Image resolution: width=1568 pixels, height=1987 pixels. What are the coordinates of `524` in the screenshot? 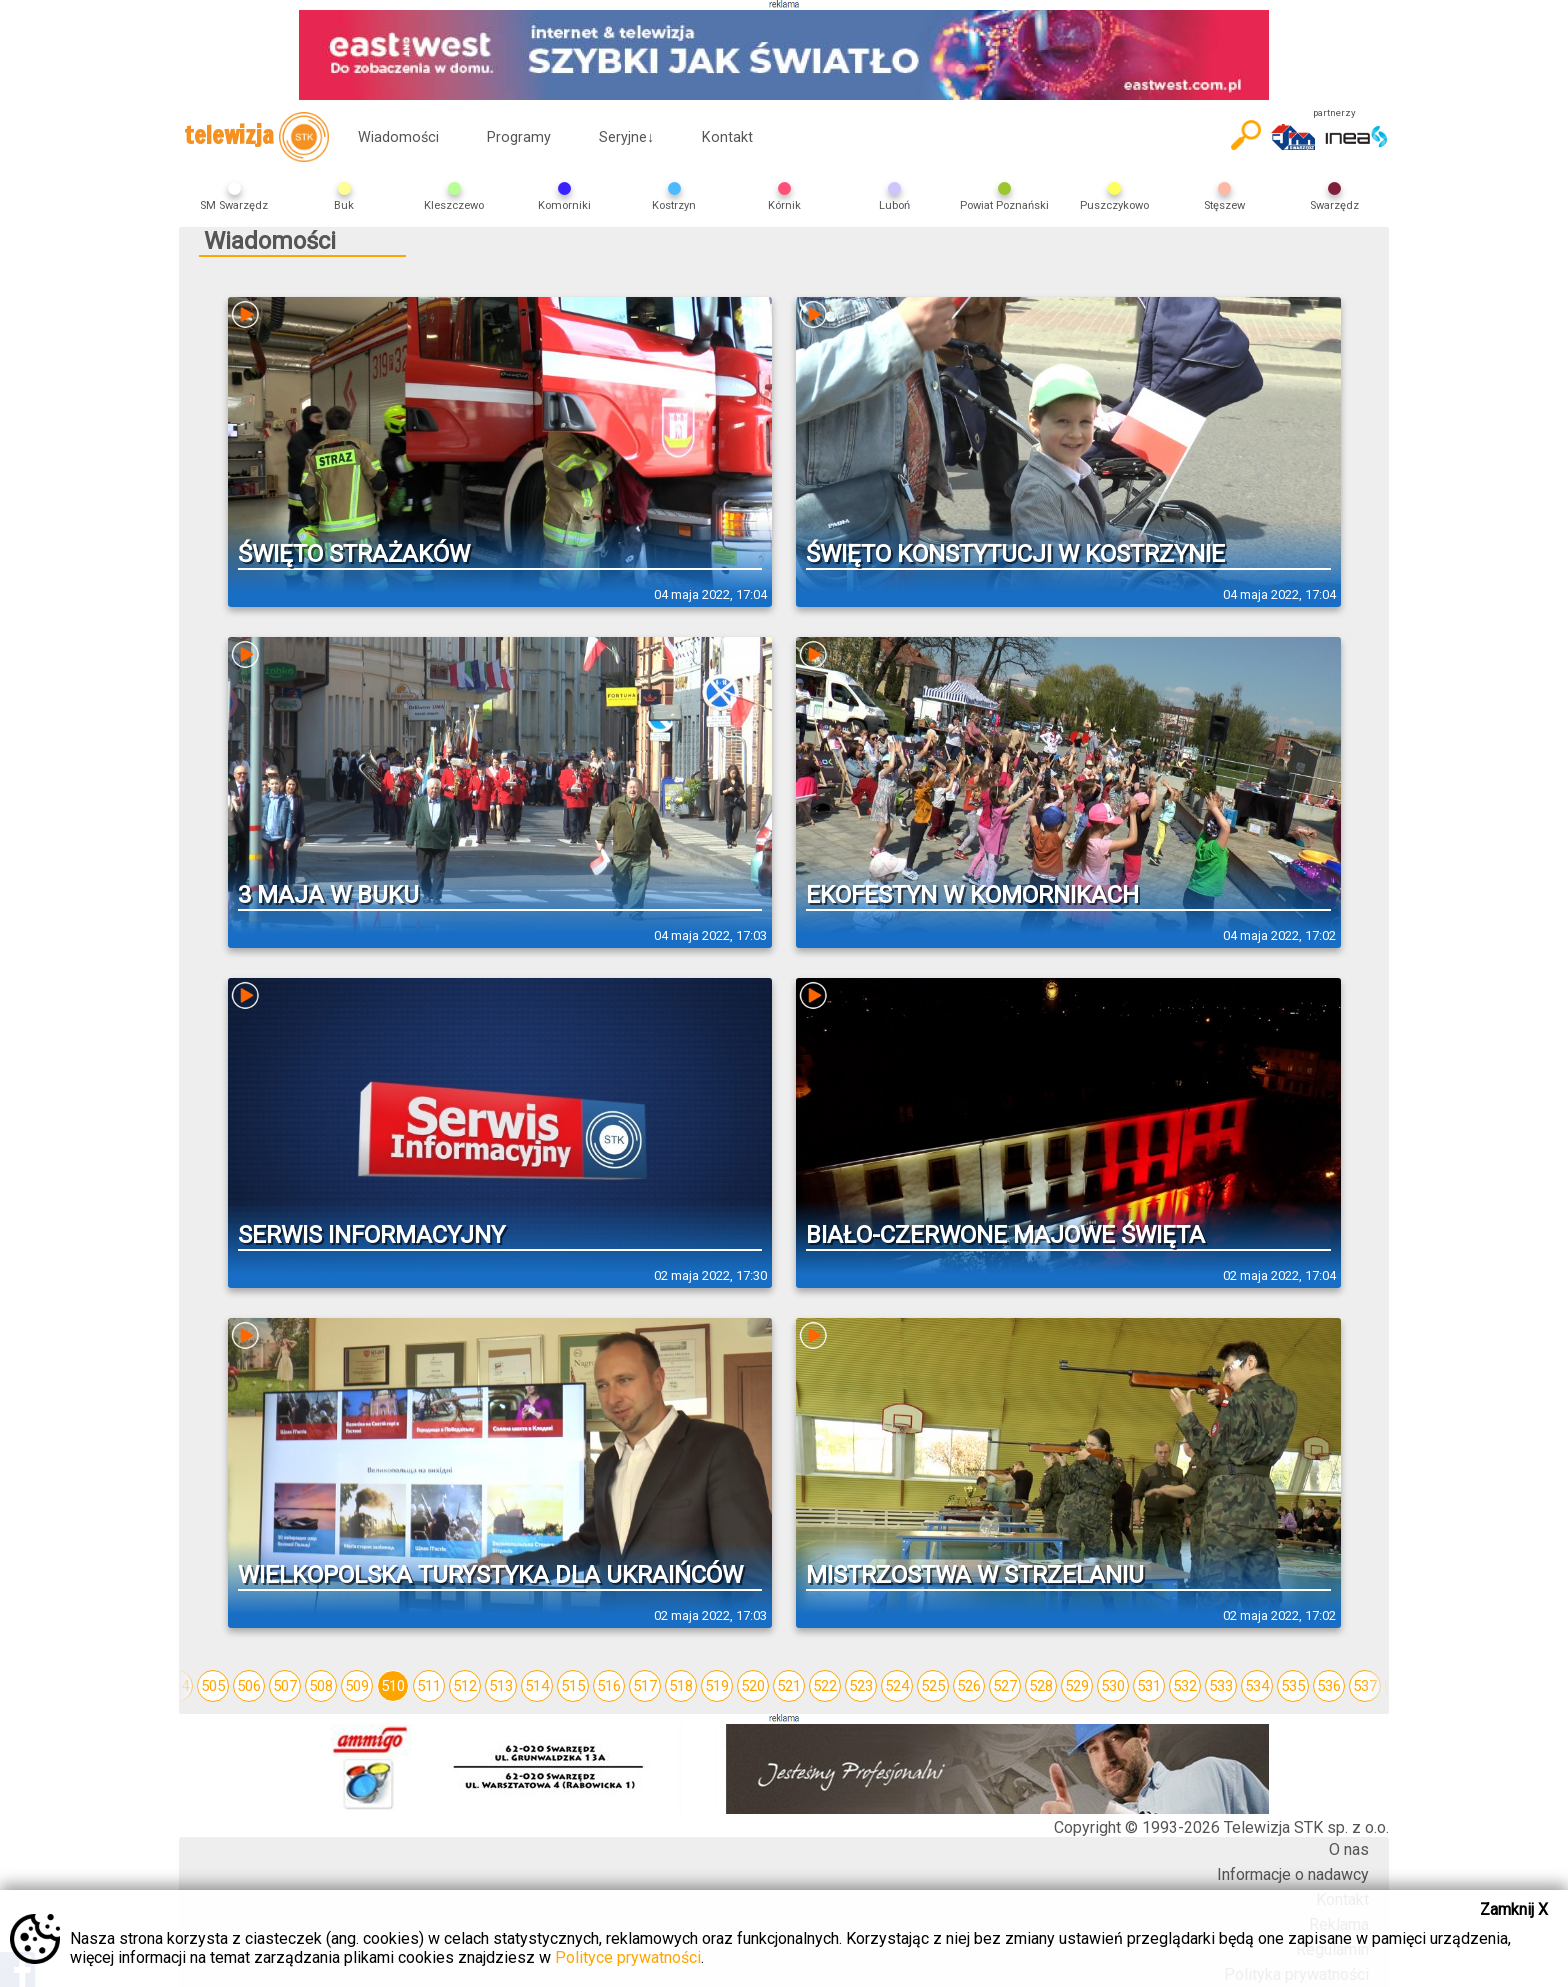 It's located at (897, 1686).